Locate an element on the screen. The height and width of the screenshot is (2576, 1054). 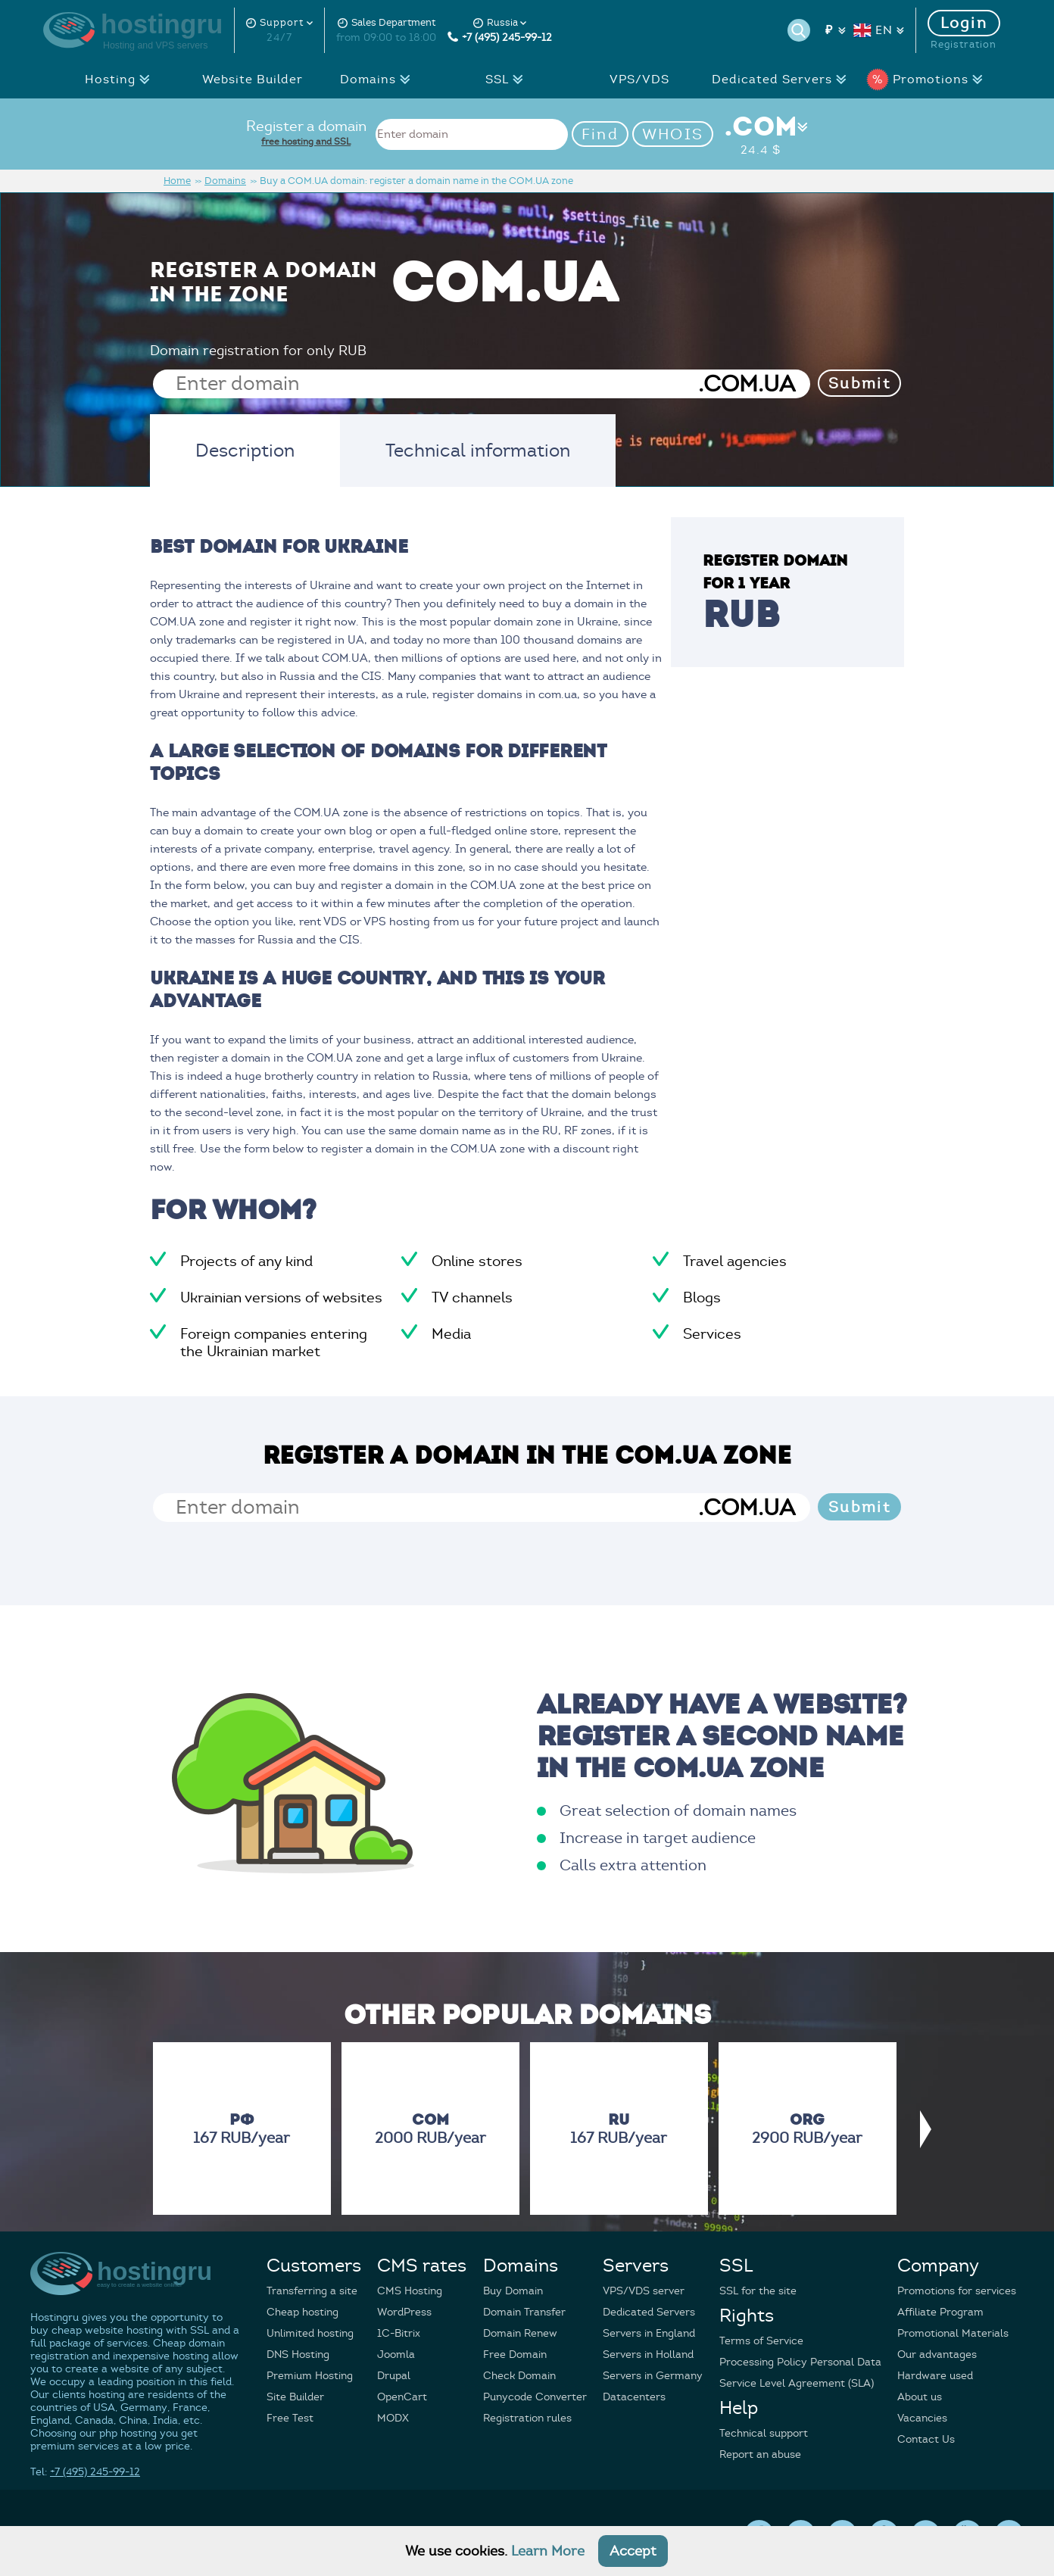
Login is located at coordinates (964, 23).